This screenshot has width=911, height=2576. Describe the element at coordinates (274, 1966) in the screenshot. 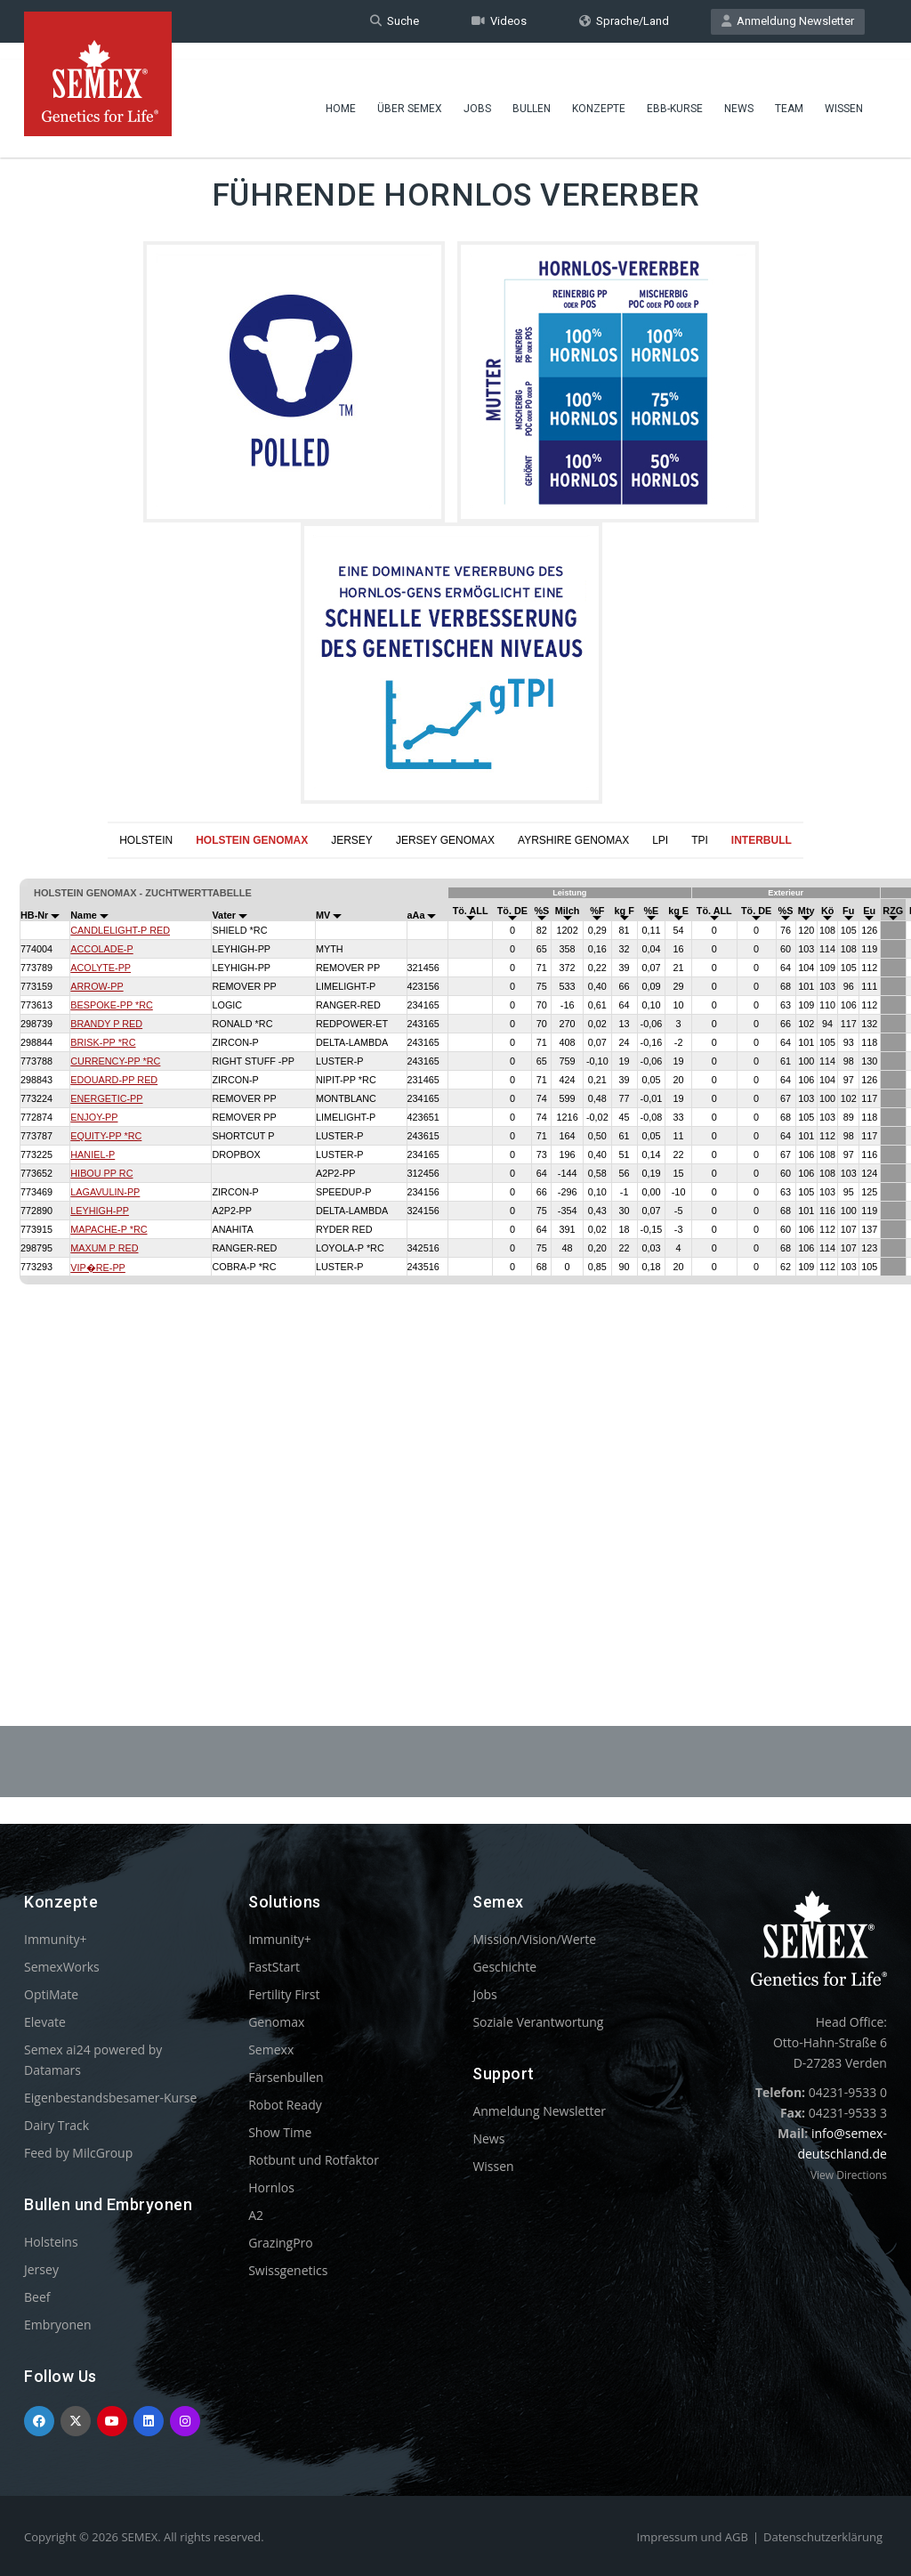

I see `FastStart` at that location.